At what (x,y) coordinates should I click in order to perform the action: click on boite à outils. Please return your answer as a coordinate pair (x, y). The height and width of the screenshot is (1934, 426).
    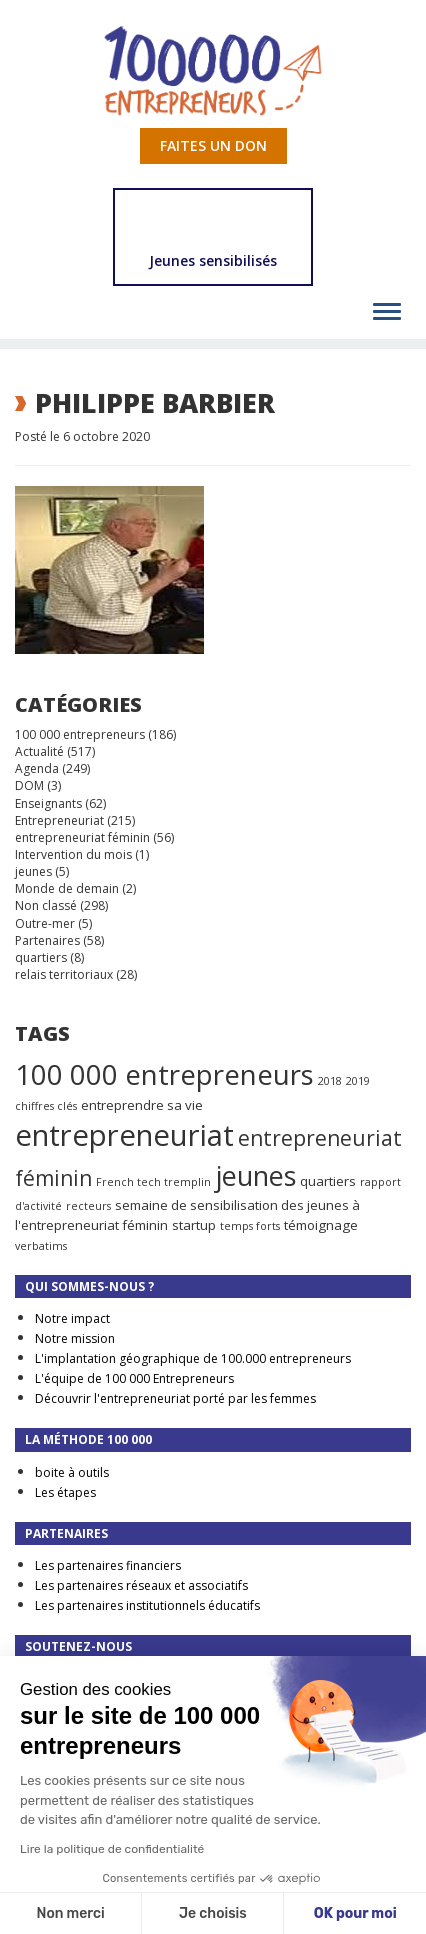
    Looking at the image, I should click on (72, 1472).